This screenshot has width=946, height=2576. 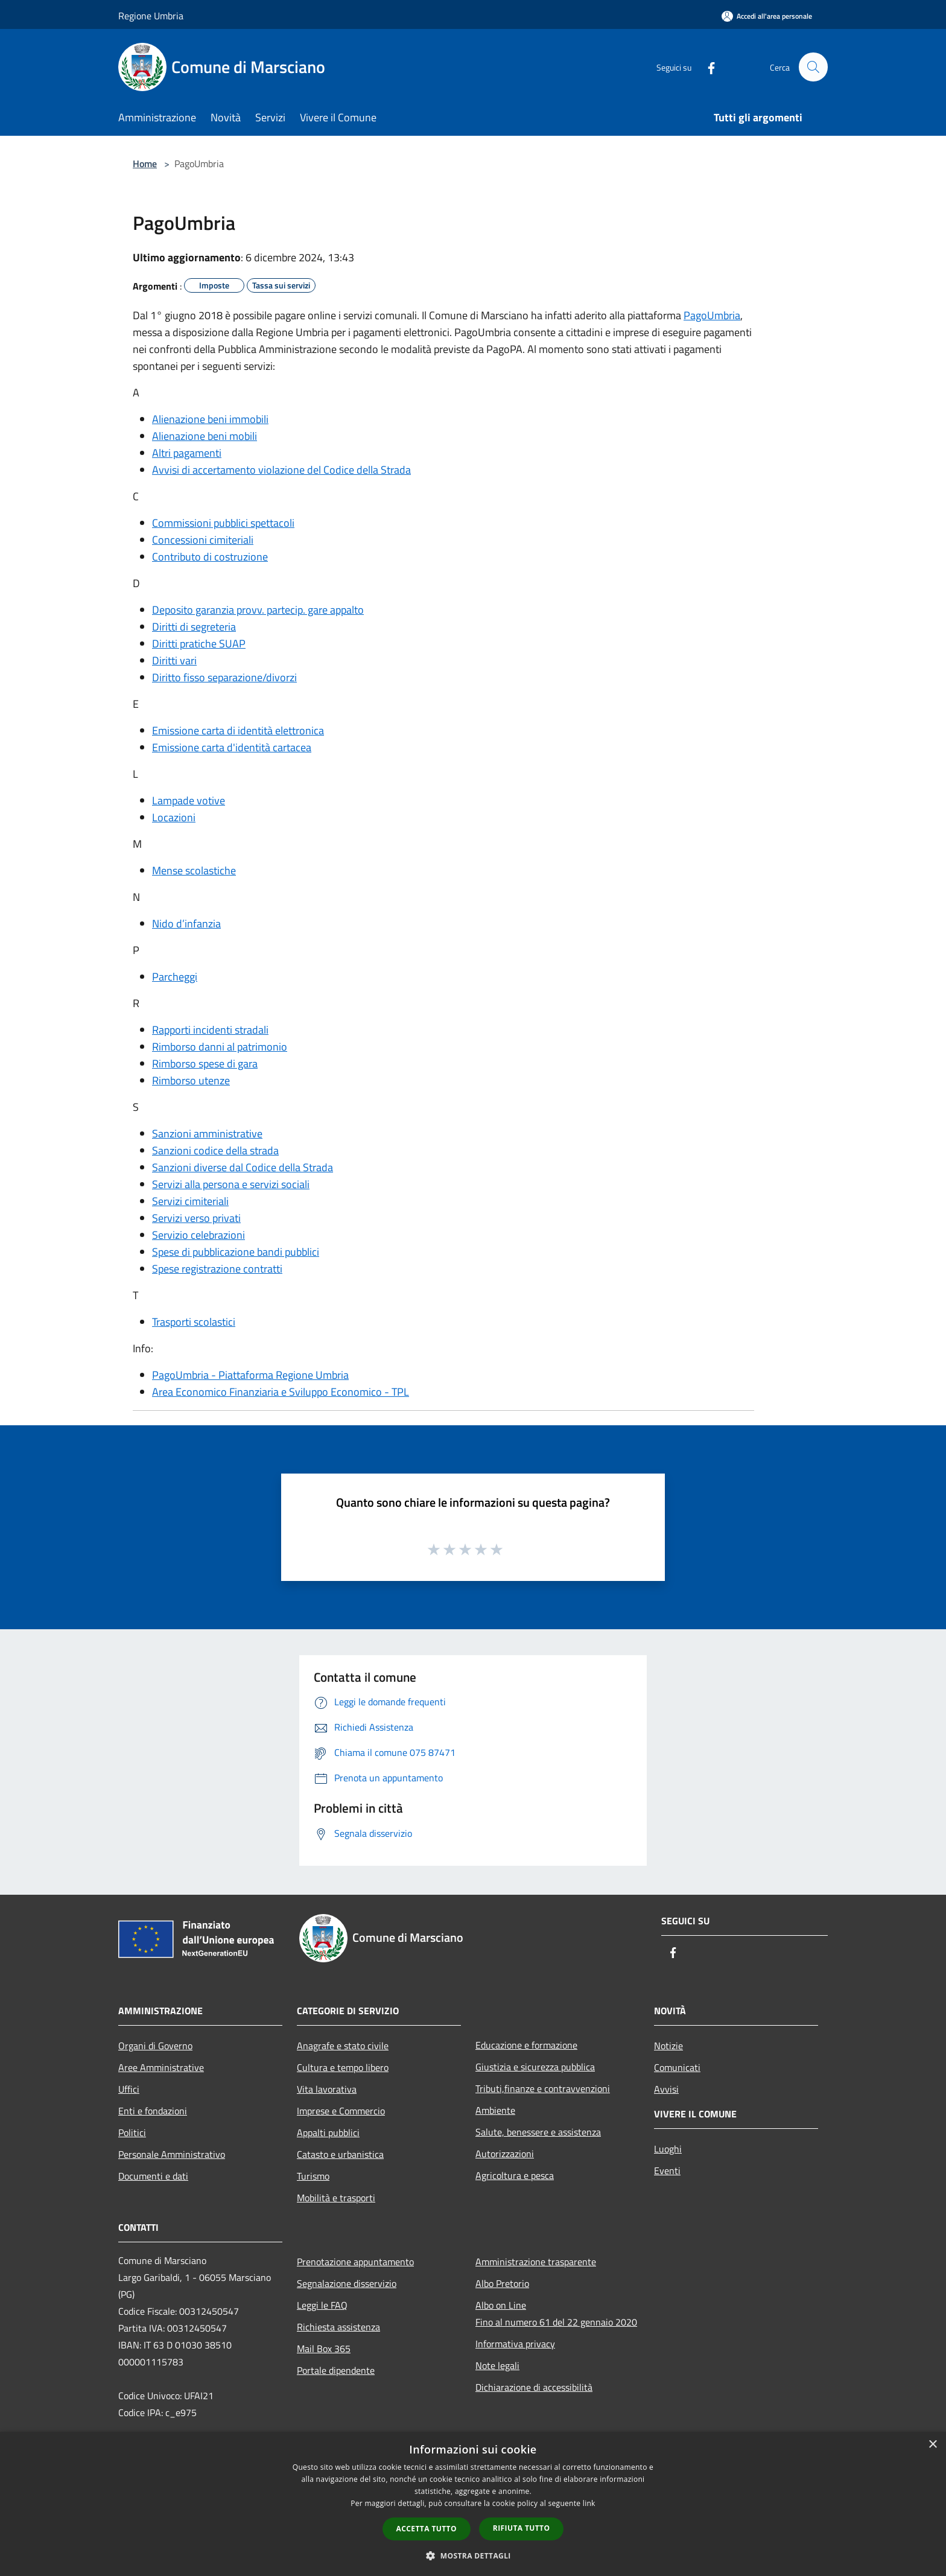 I want to click on Educazione e formazione, so click(x=526, y=2045).